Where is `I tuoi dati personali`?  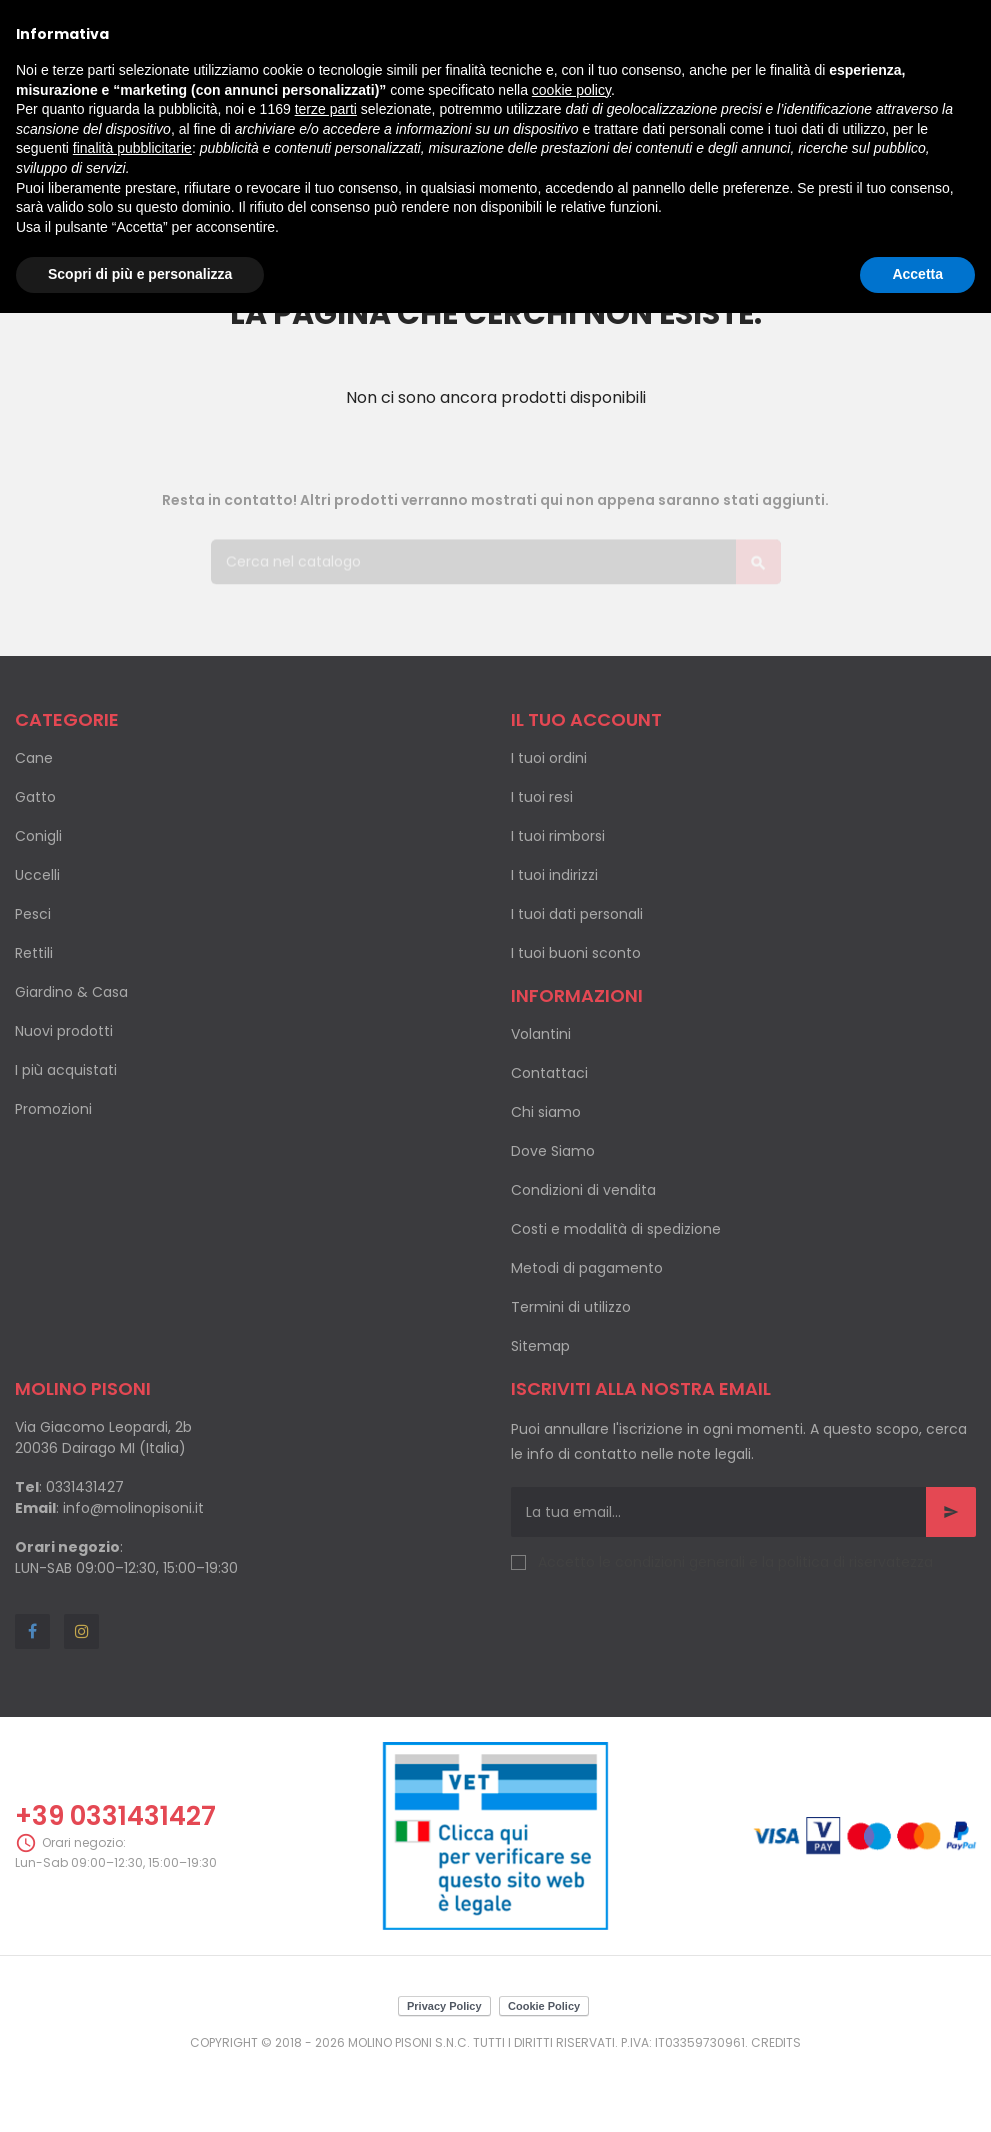 I tuoi dati personali is located at coordinates (577, 914).